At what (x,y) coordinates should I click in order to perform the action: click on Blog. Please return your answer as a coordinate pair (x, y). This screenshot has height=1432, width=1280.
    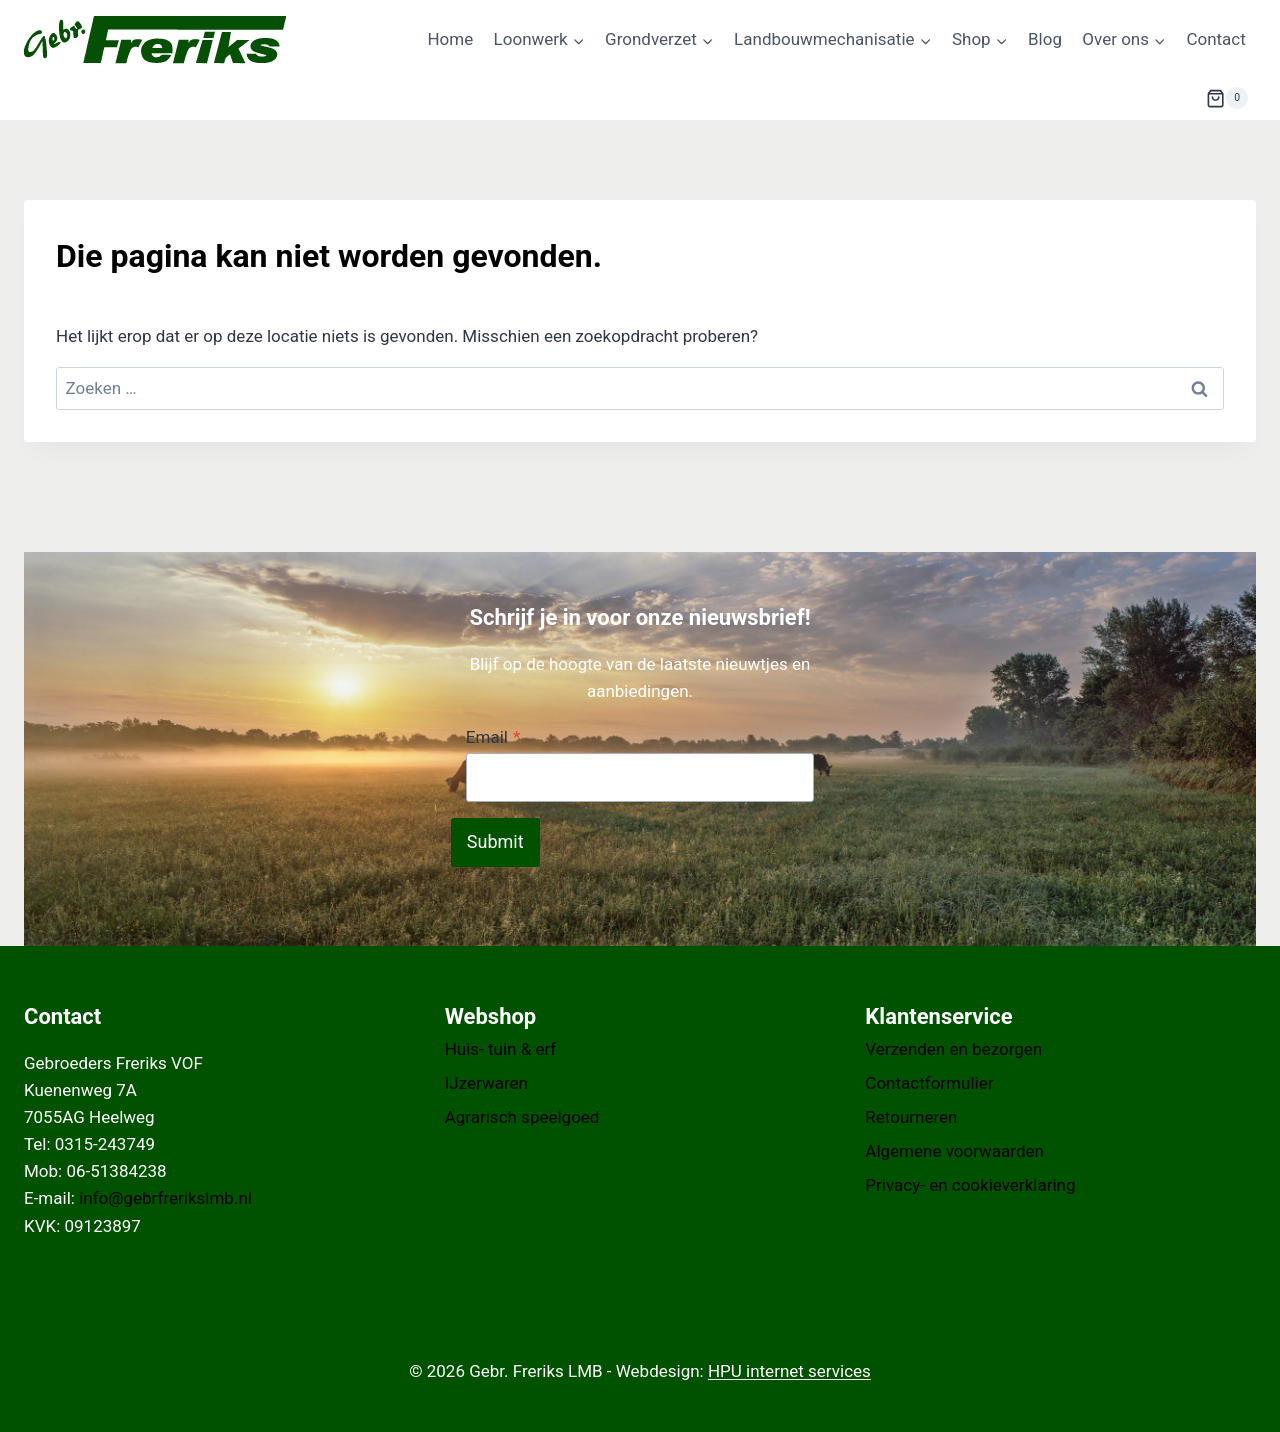
    Looking at the image, I should click on (1045, 39).